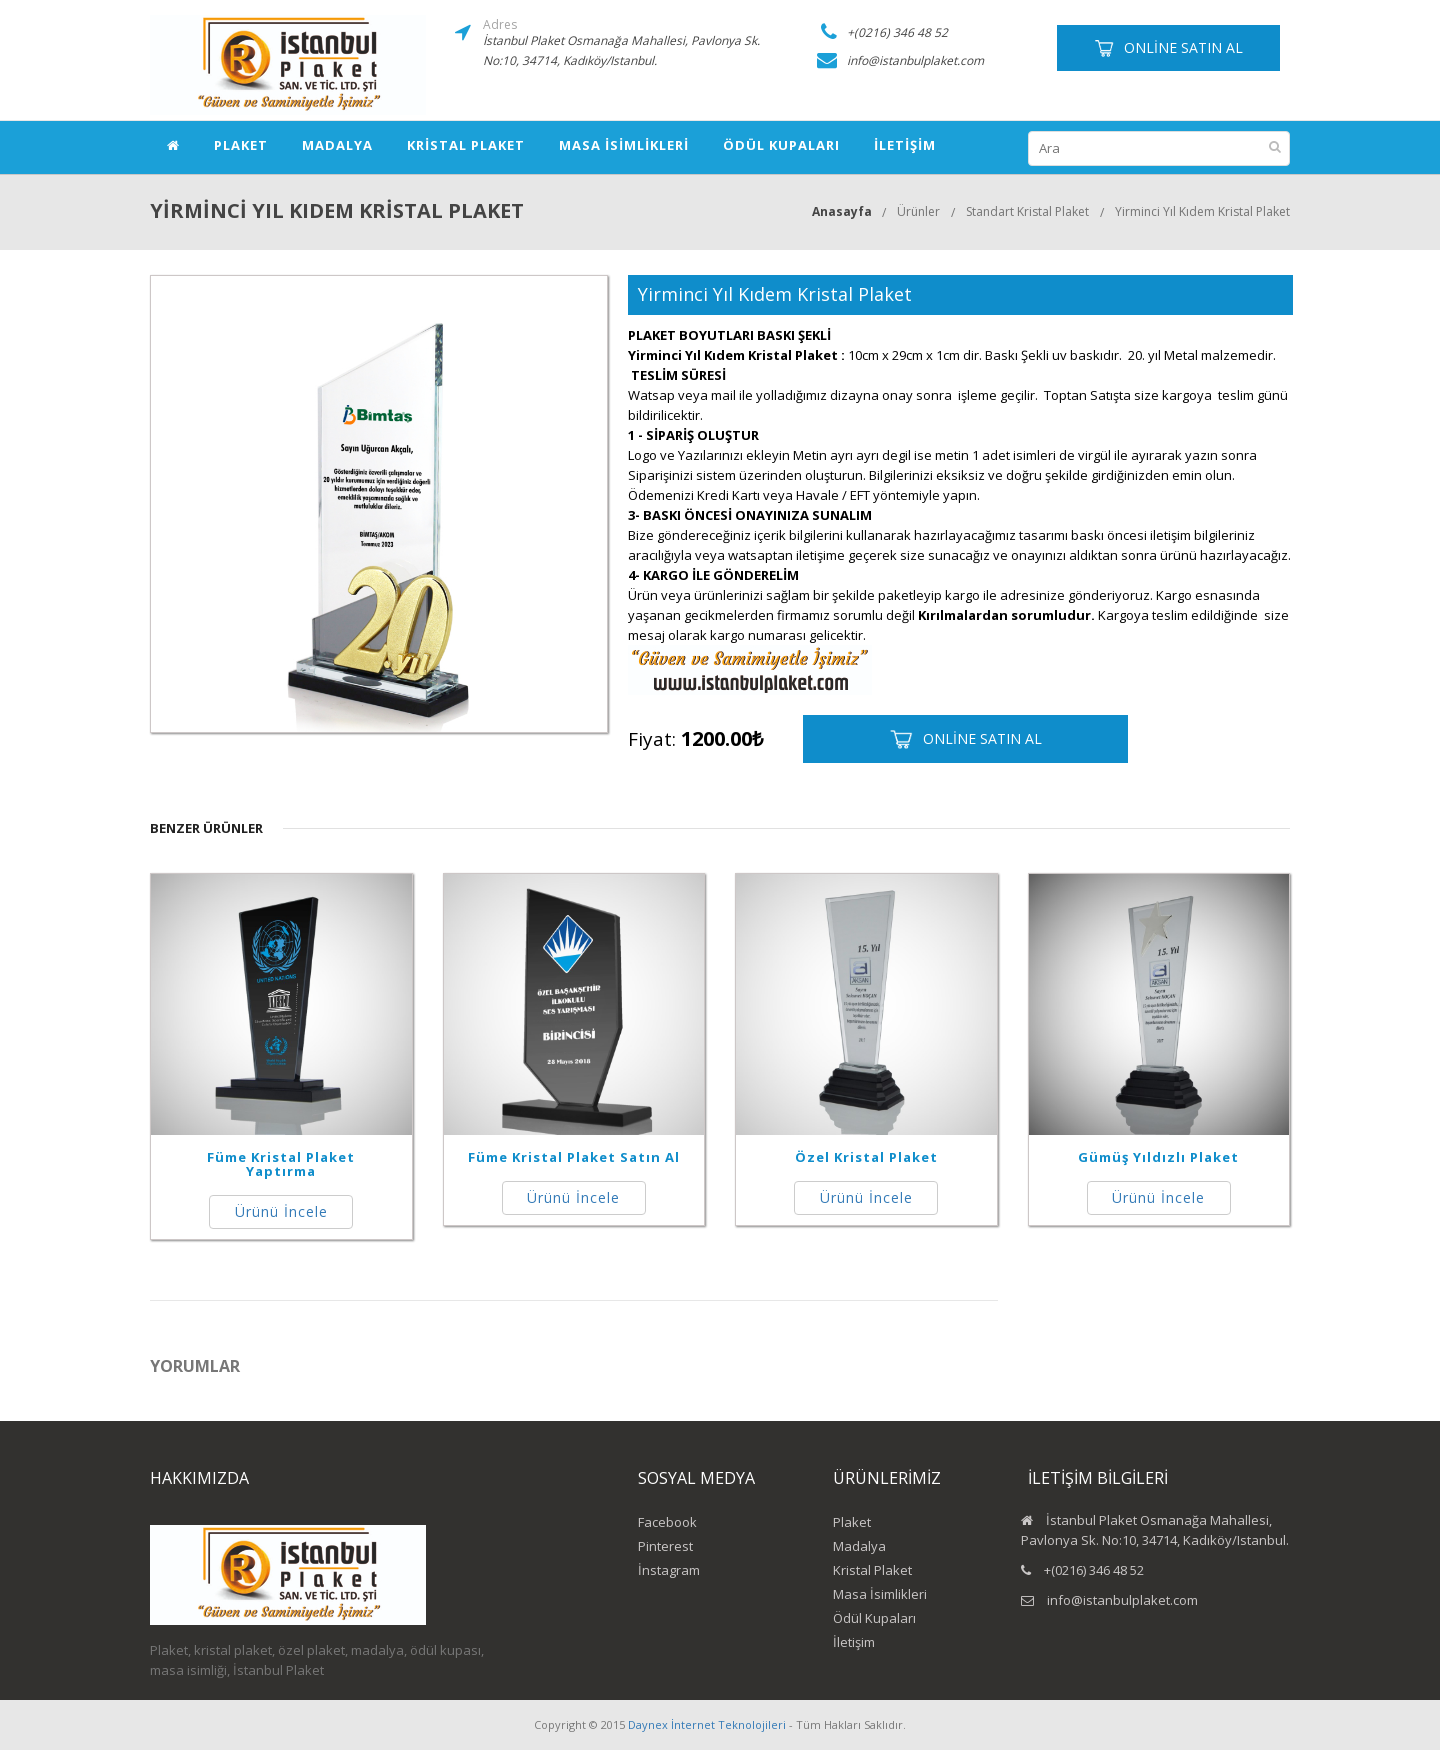  I want to click on Yirminci Yıl Kıdem Kristal Plaket, so click(1202, 211).